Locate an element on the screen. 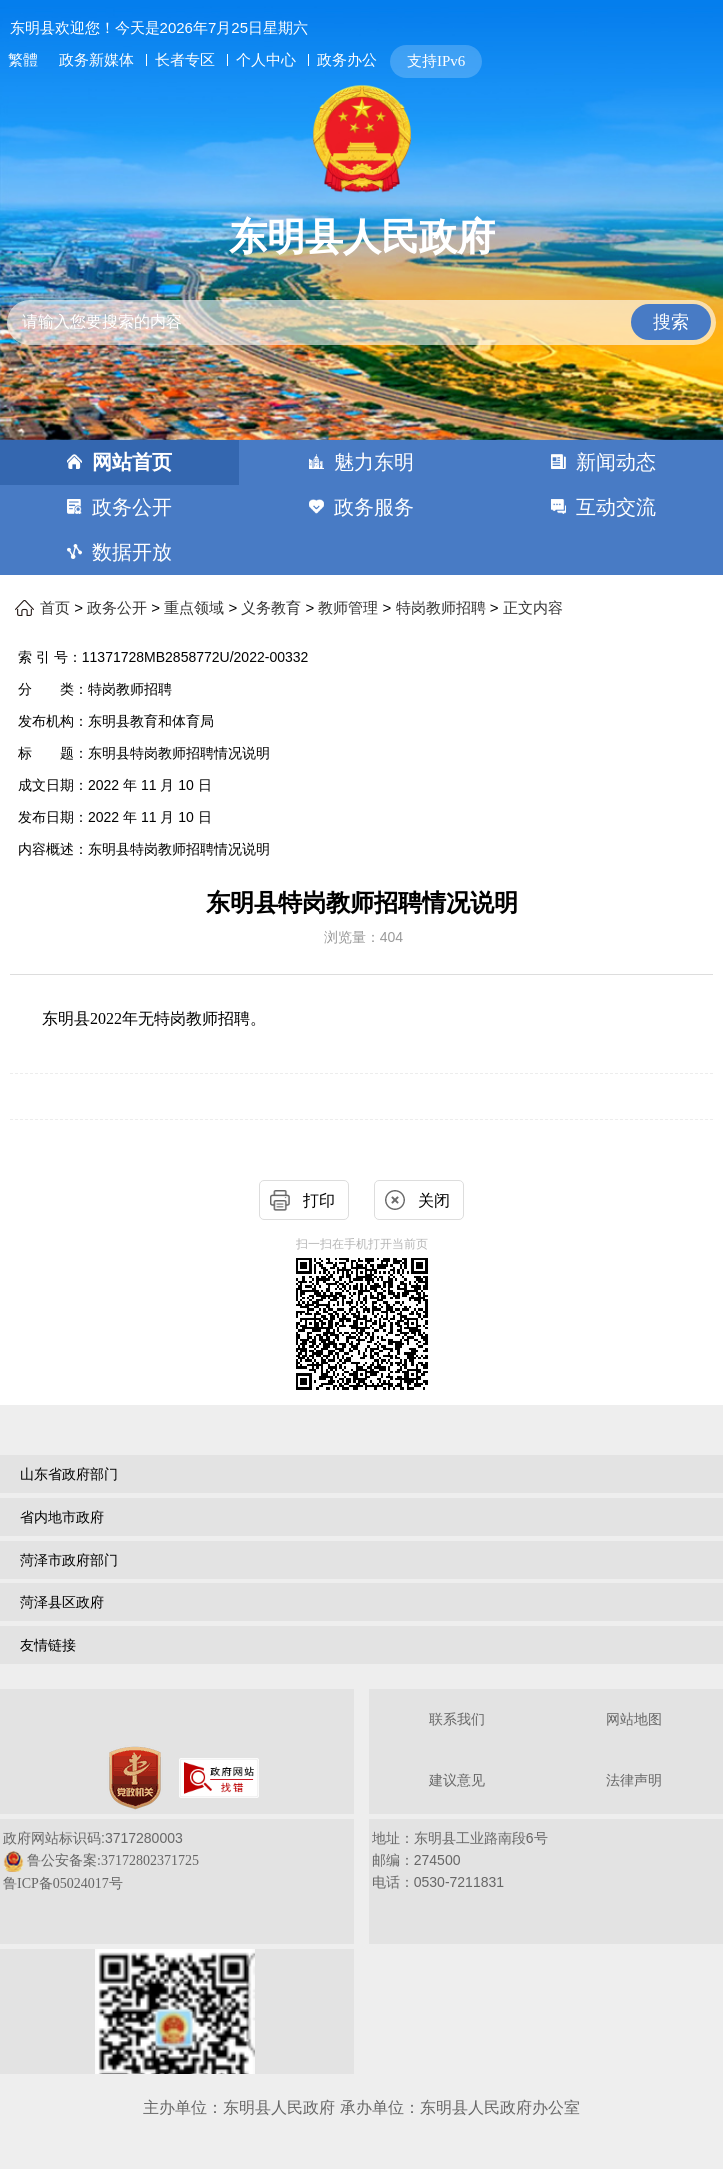 The height and width of the screenshot is (2169, 723). 主办单位：东明县人民政府 承办单位：东明县人民政府办公室 [办单位：东明县人民政府 承办单位：东明县人民政府办公室] is located at coordinates (361, 2107).